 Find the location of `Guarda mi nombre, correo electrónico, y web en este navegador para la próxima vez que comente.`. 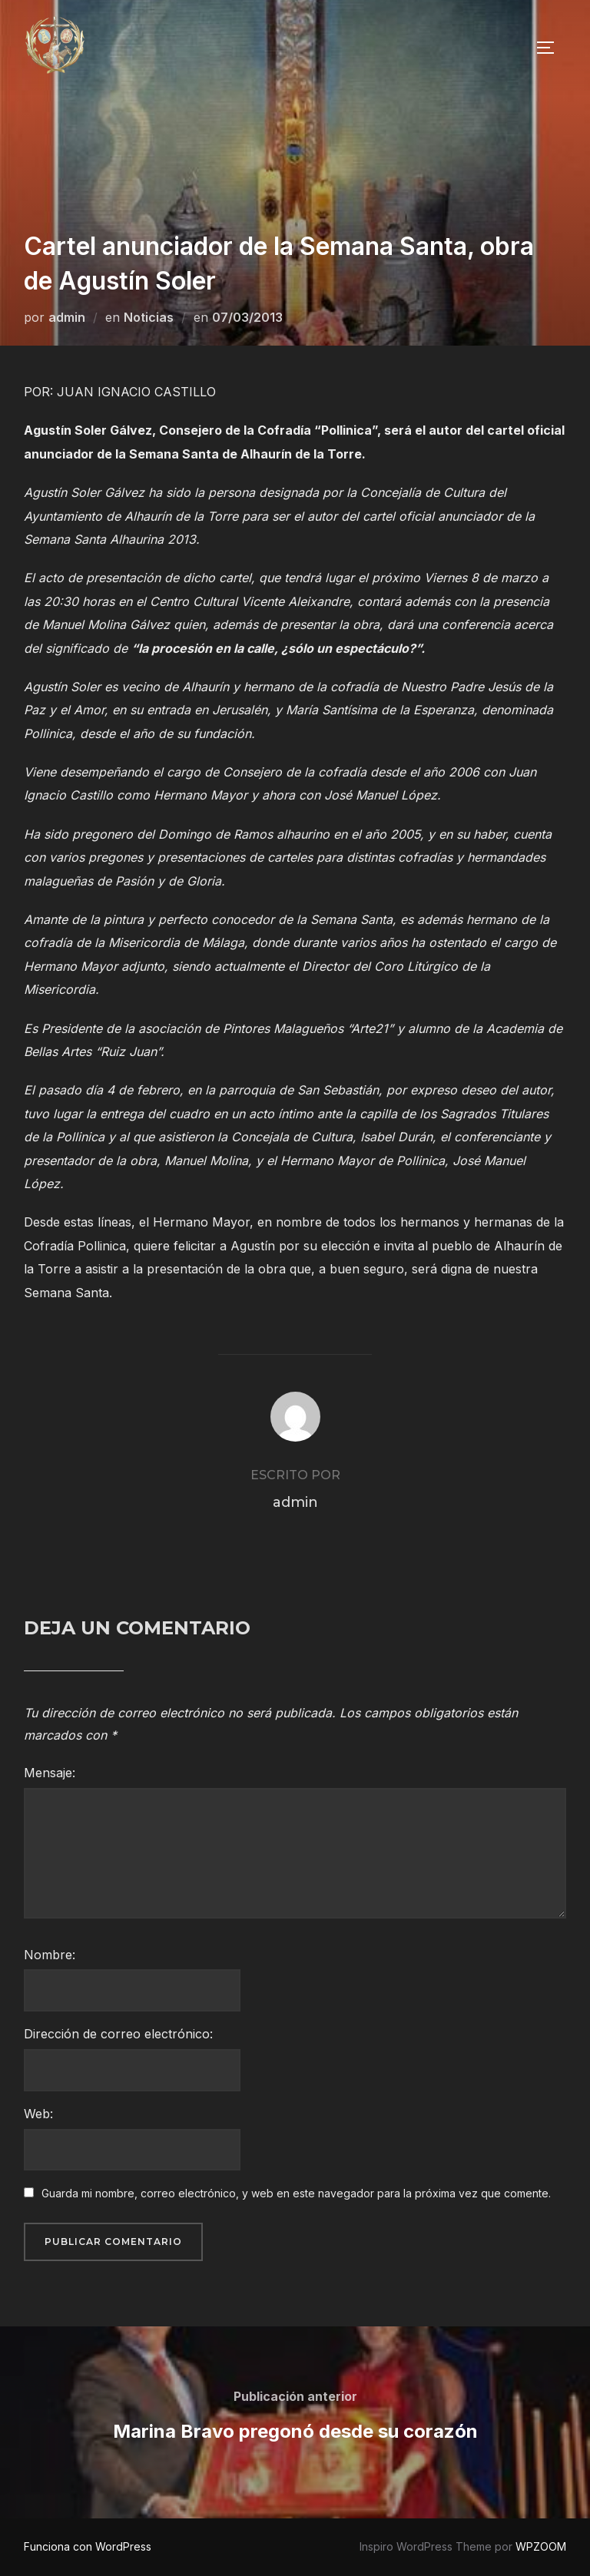

Guarda mi nombre, correo electrónico, y web en este navegador para la próxima vez que comente. is located at coordinates (296, 2193).